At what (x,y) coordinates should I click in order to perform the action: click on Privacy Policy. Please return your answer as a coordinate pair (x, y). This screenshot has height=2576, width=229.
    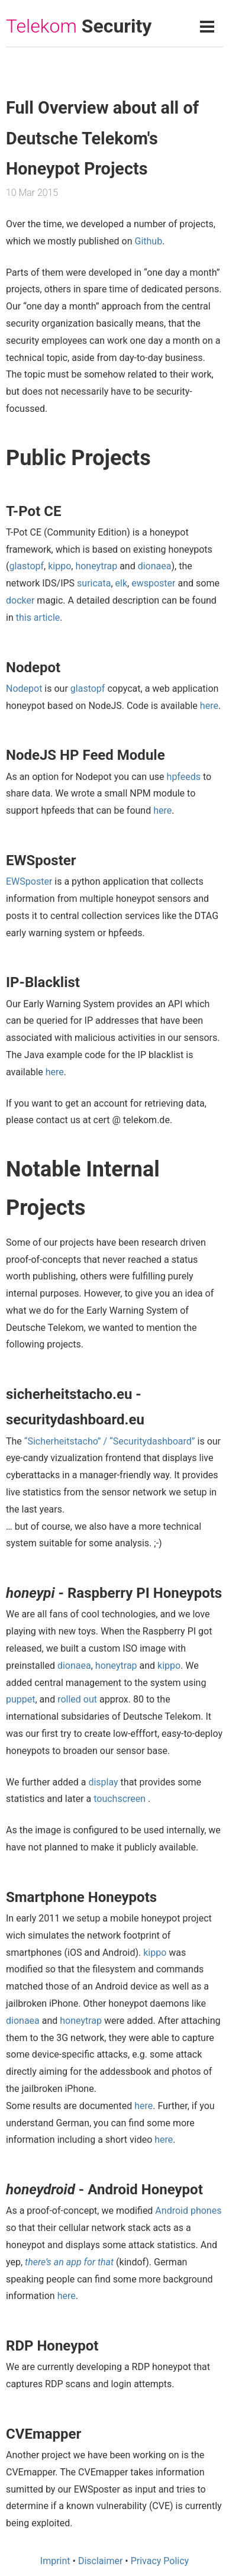
    Looking at the image, I should click on (160, 2561).